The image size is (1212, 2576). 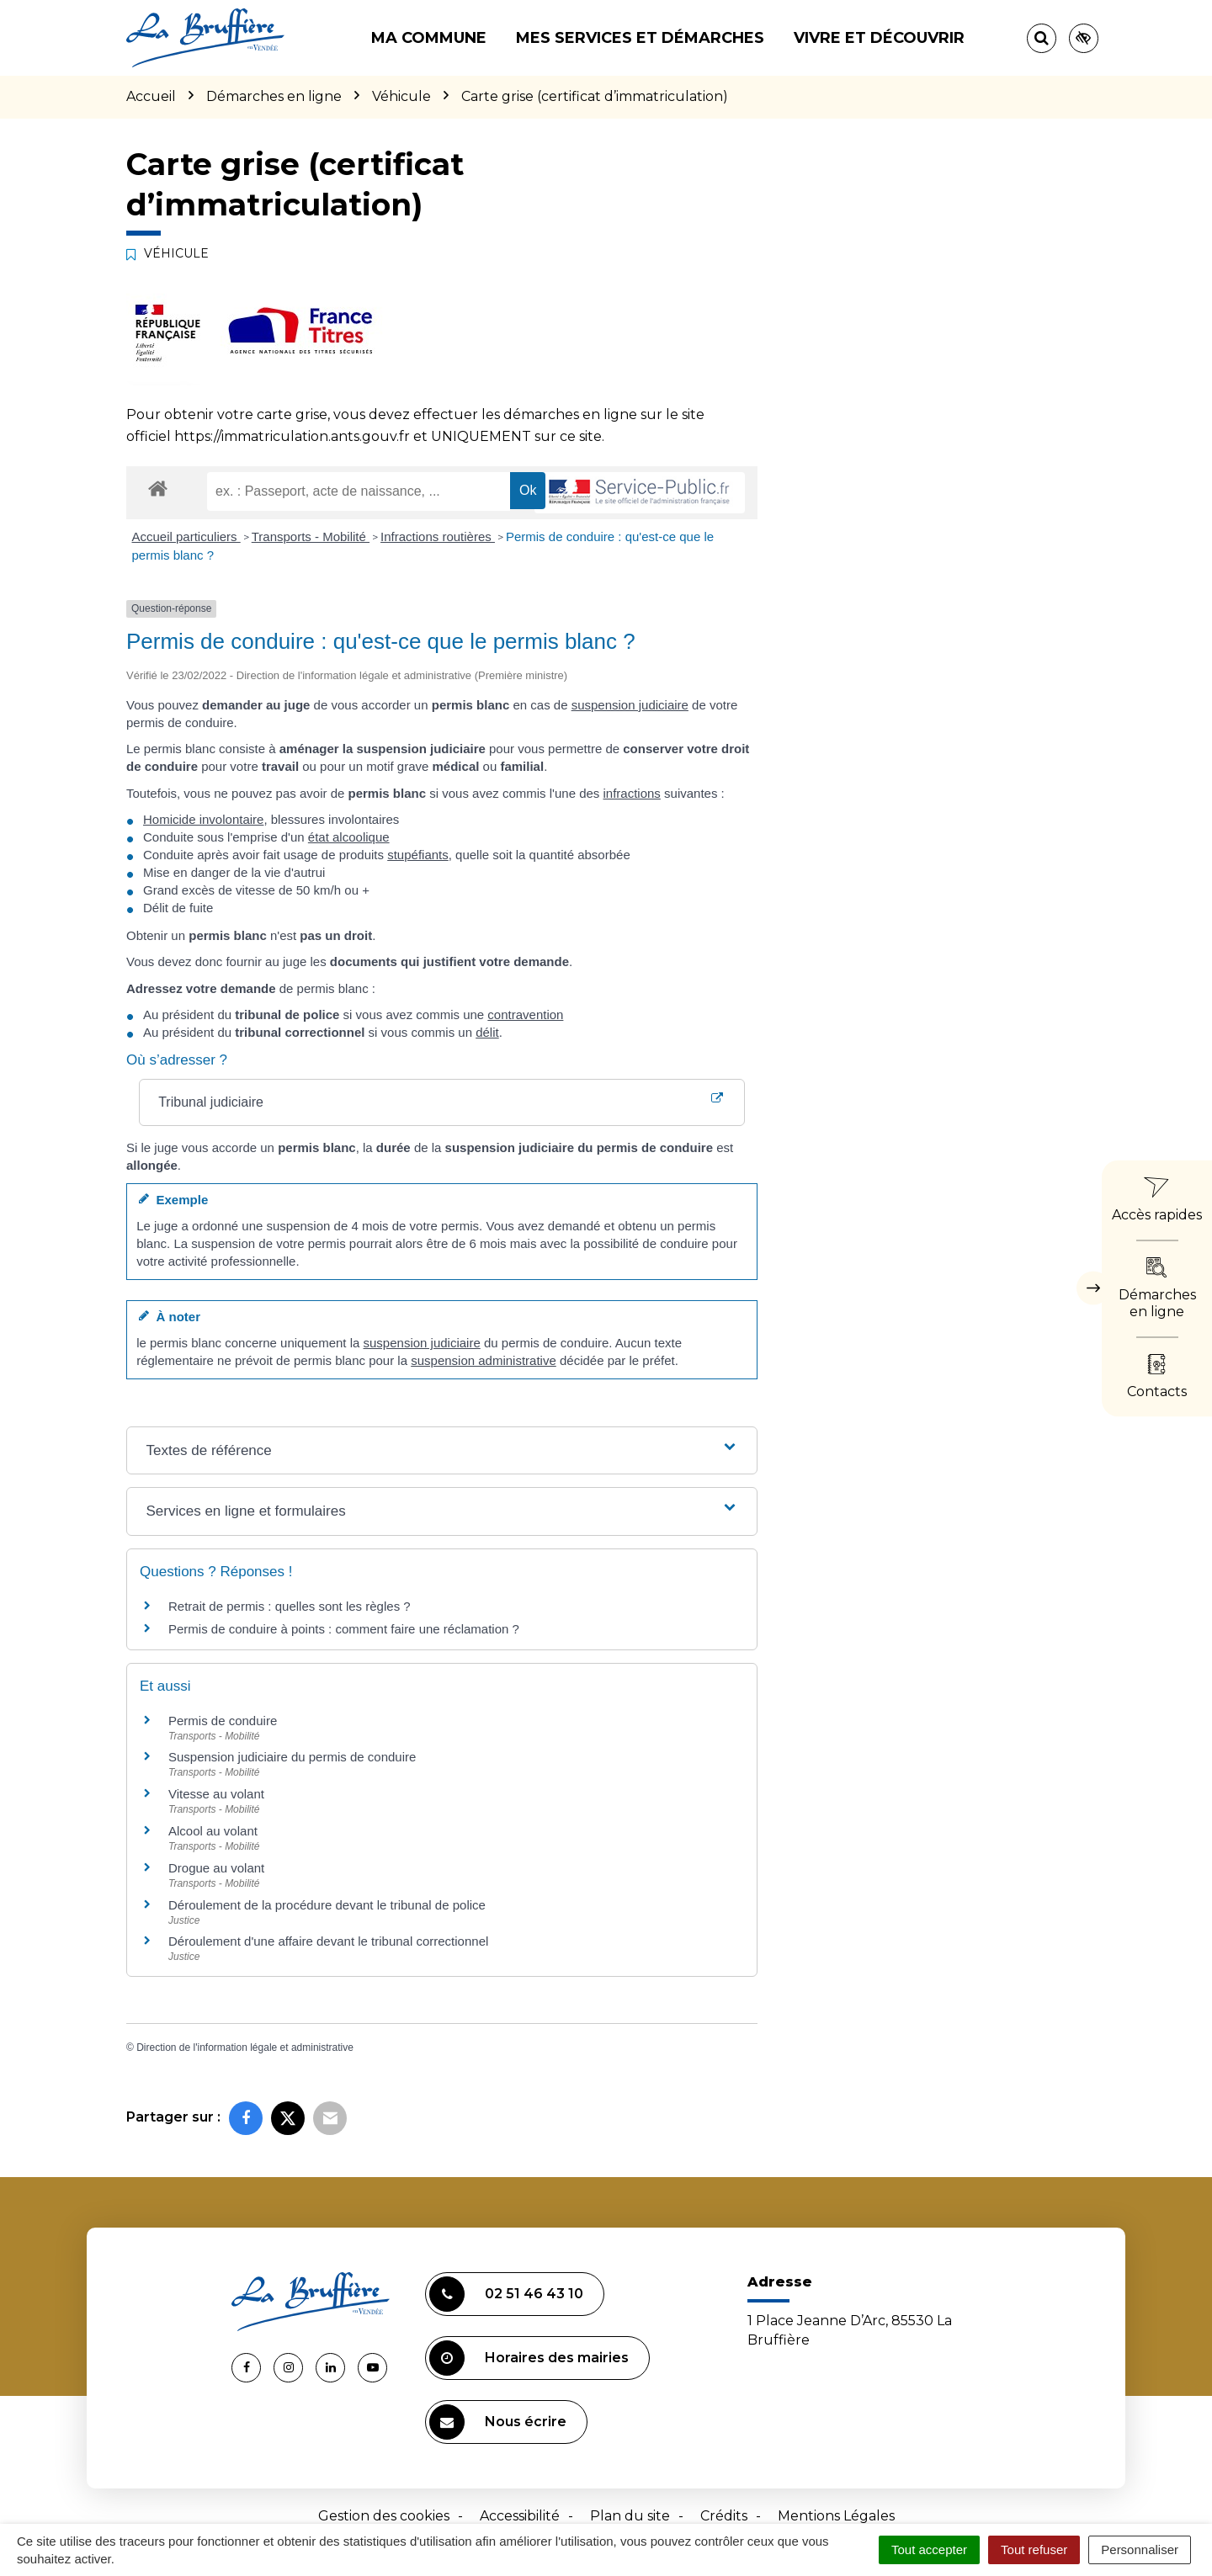 What do you see at coordinates (383, 2516) in the screenshot?
I see `Gestion des cookies [button]` at bounding box center [383, 2516].